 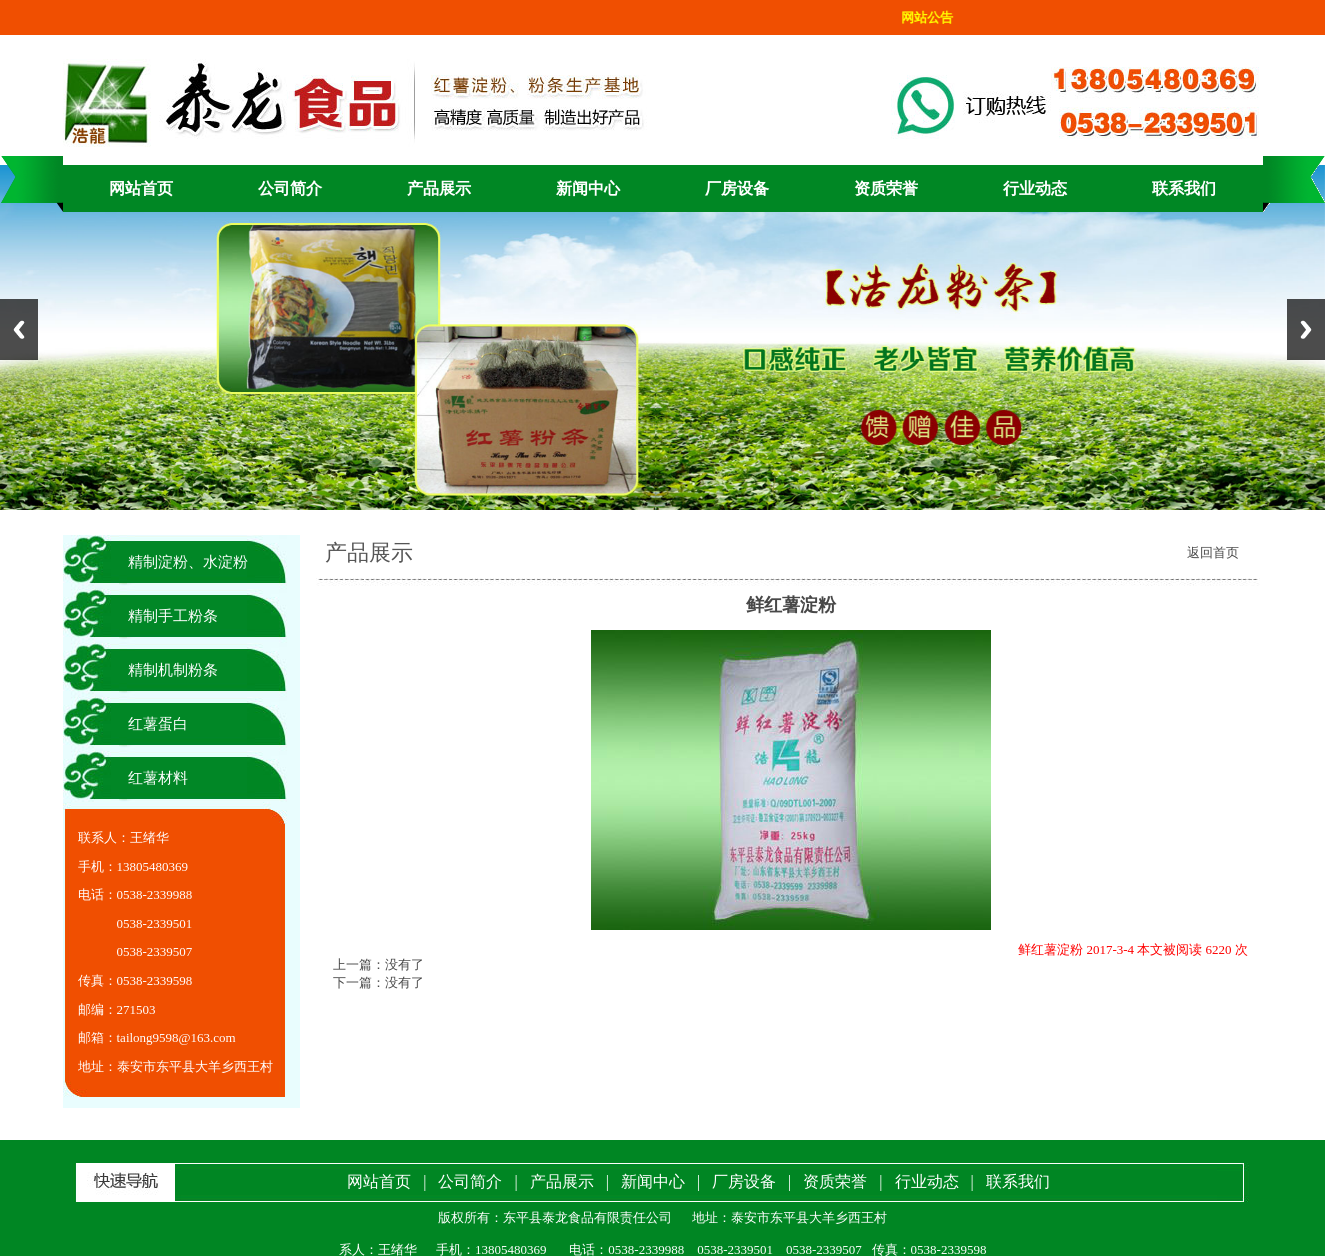 I want to click on Next, so click(x=1306, y=329).